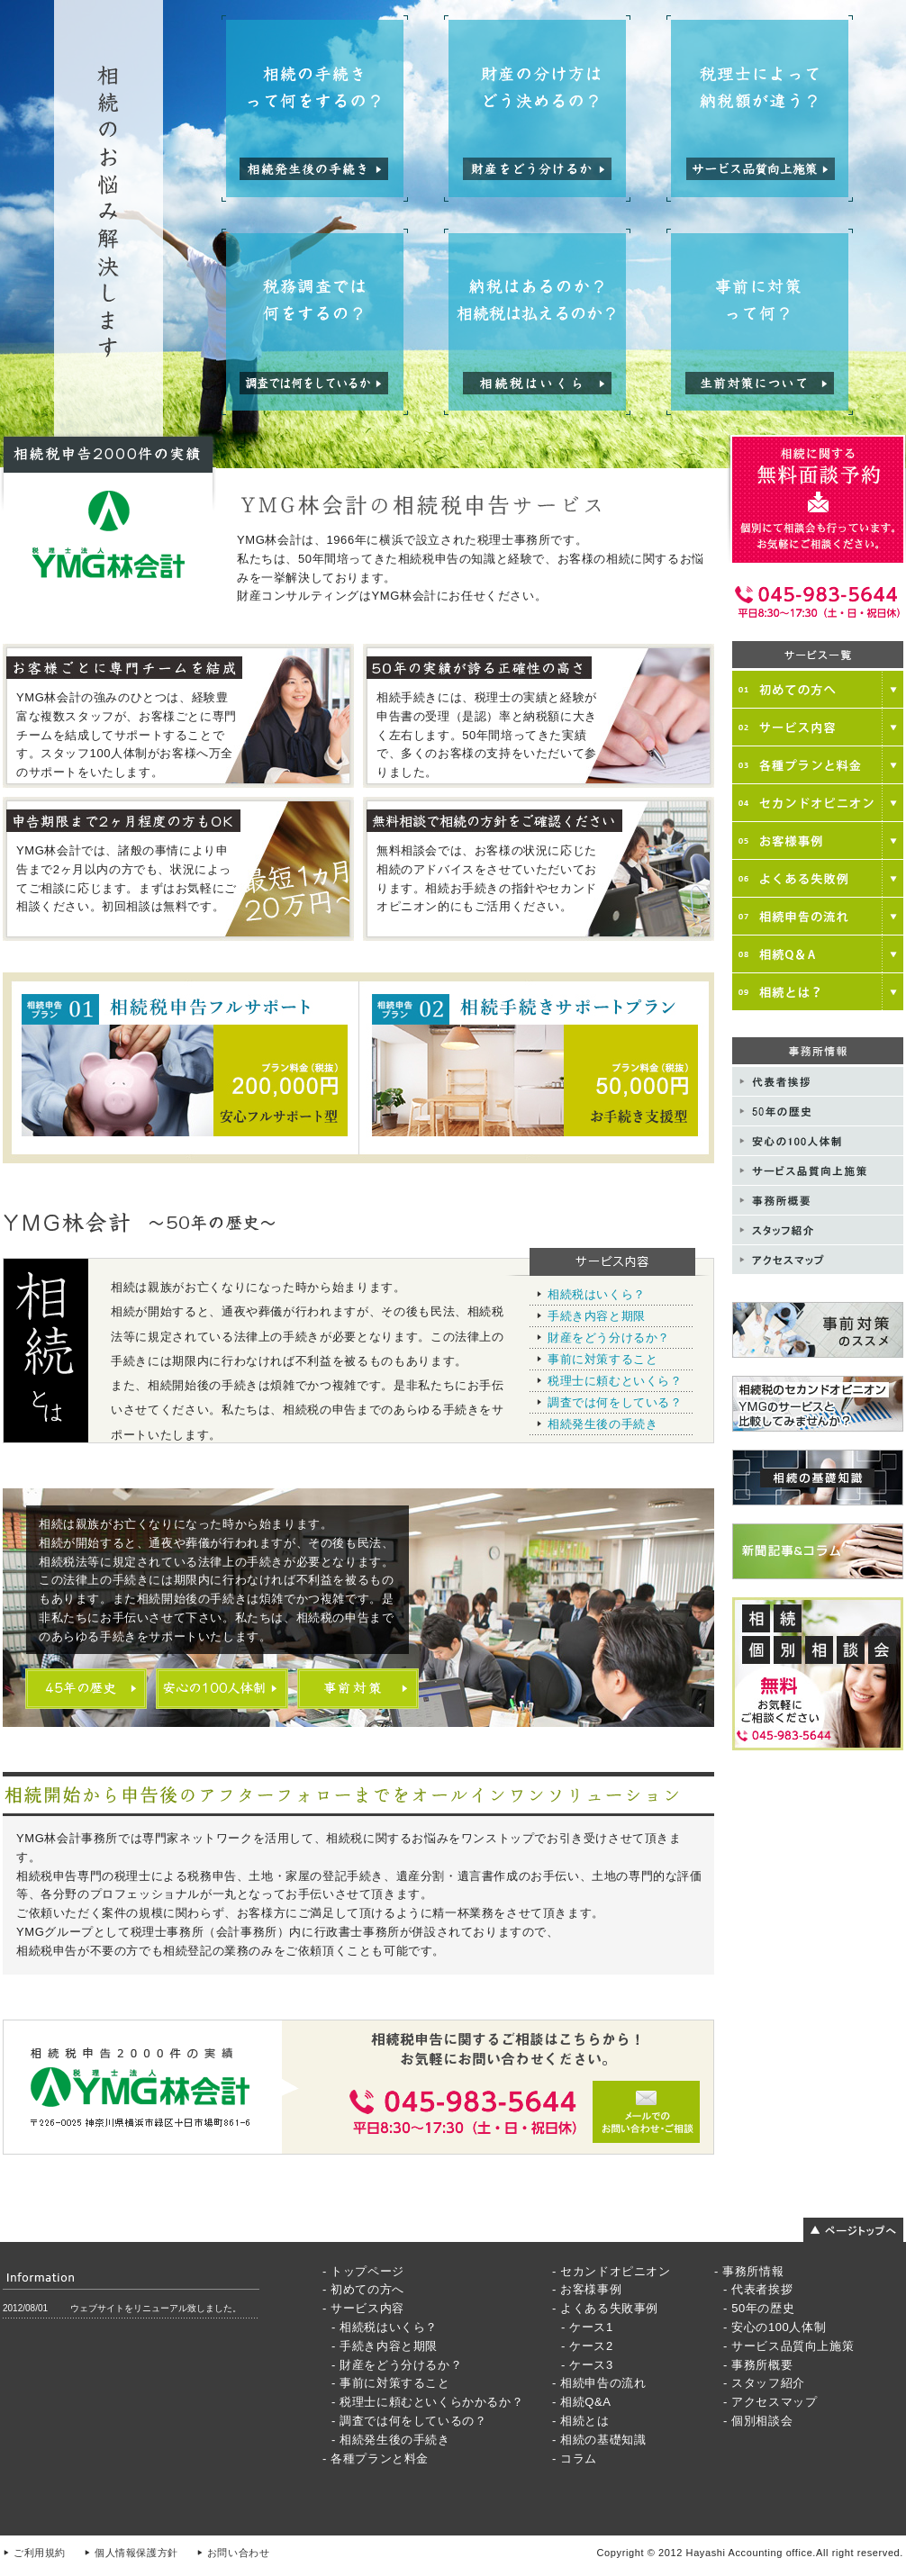  I want to click on - 事務所情報, so click(749, 2271).